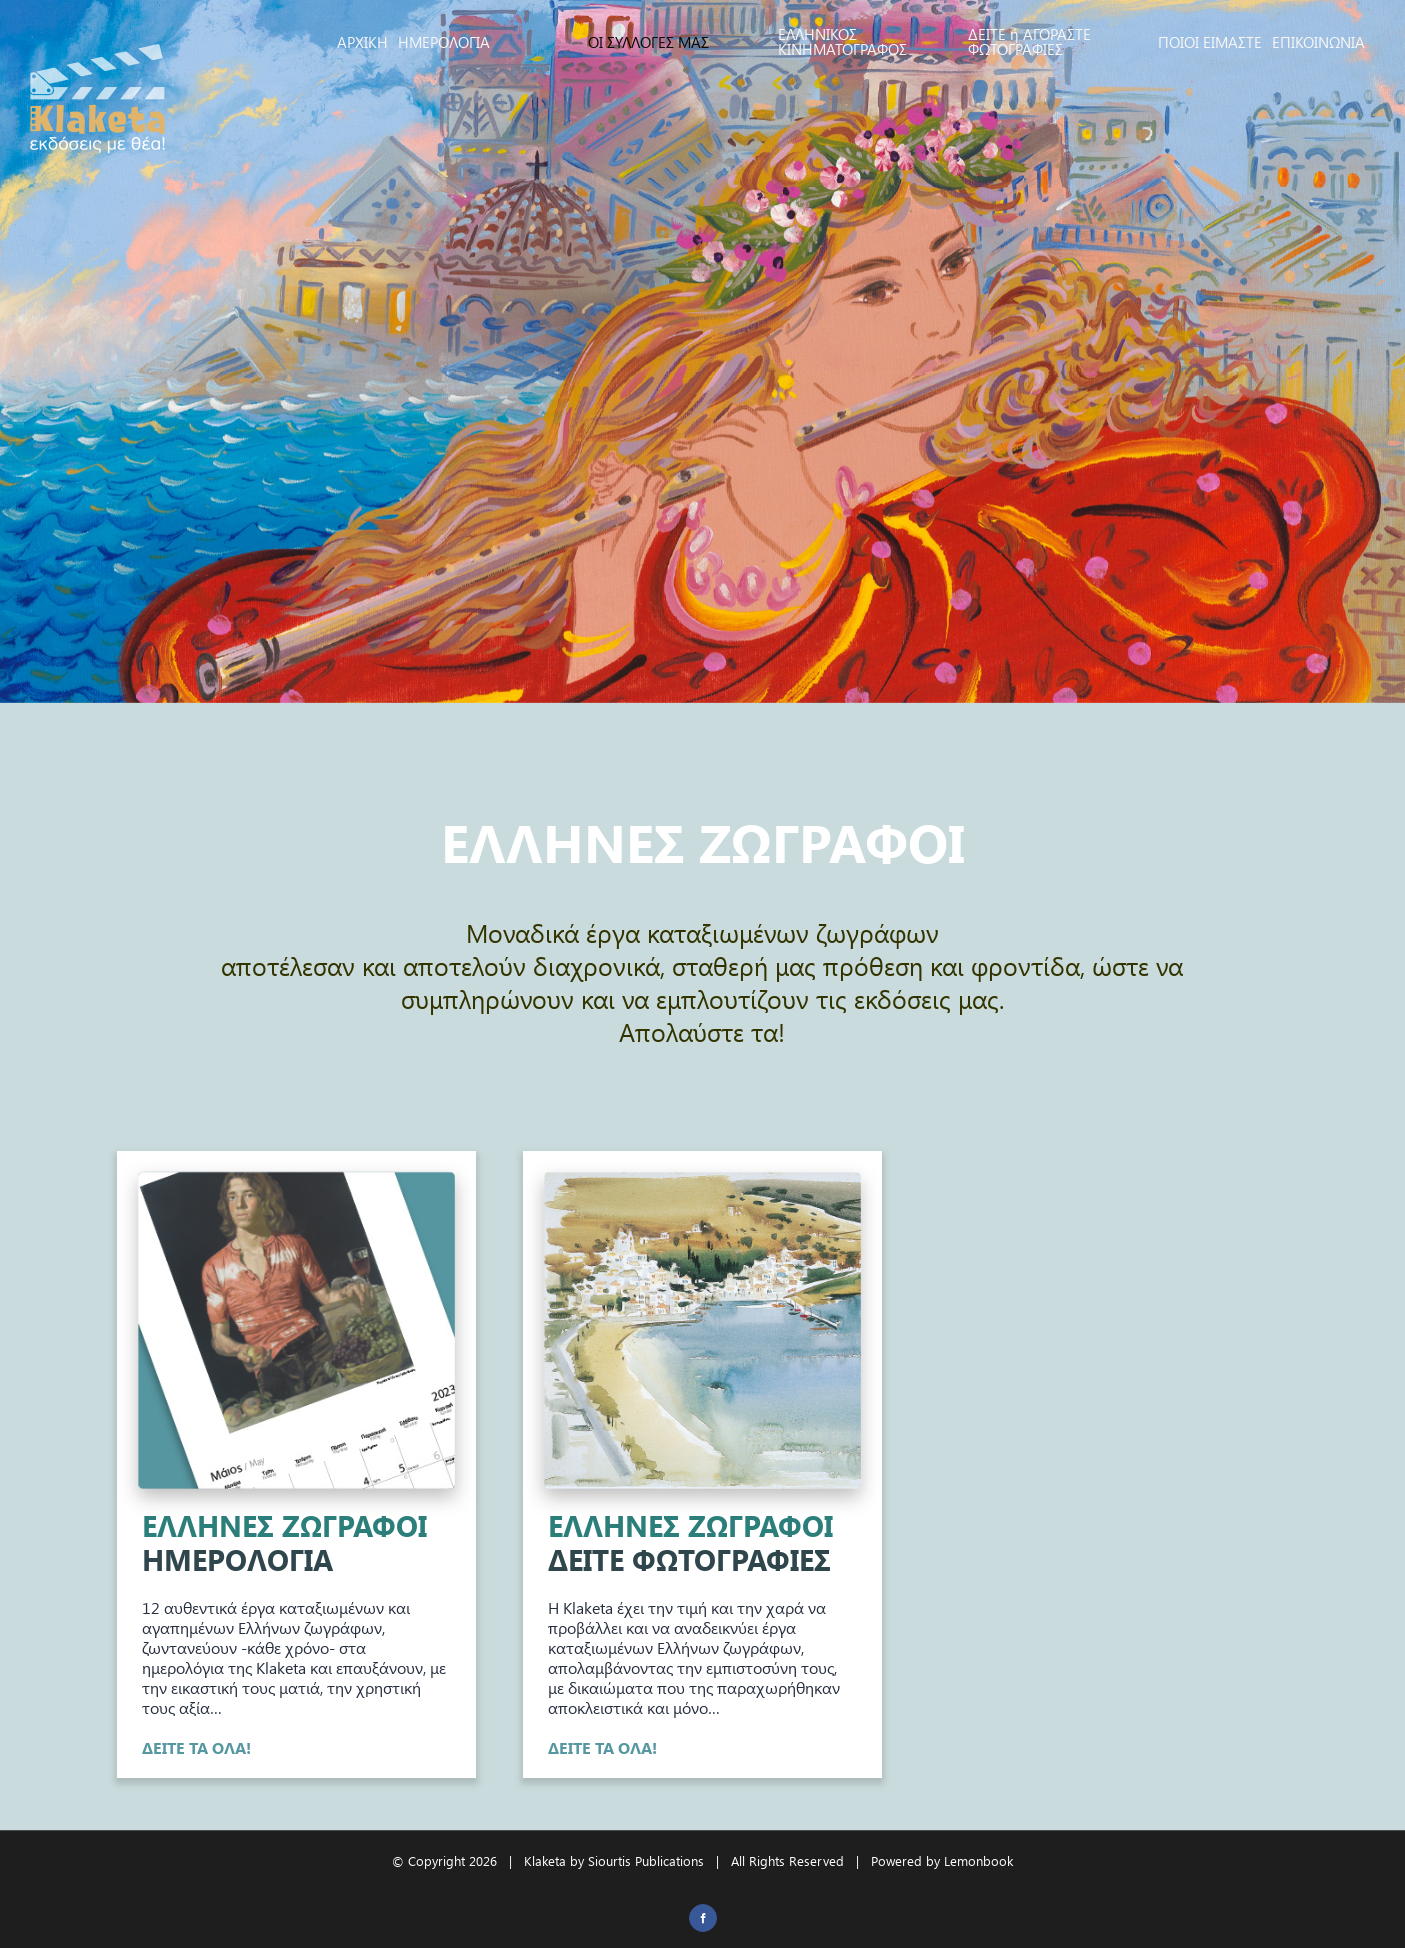  Describe the element at coordinates (978, 1860) in the screenshot. I see `Lemonbook` at that location.